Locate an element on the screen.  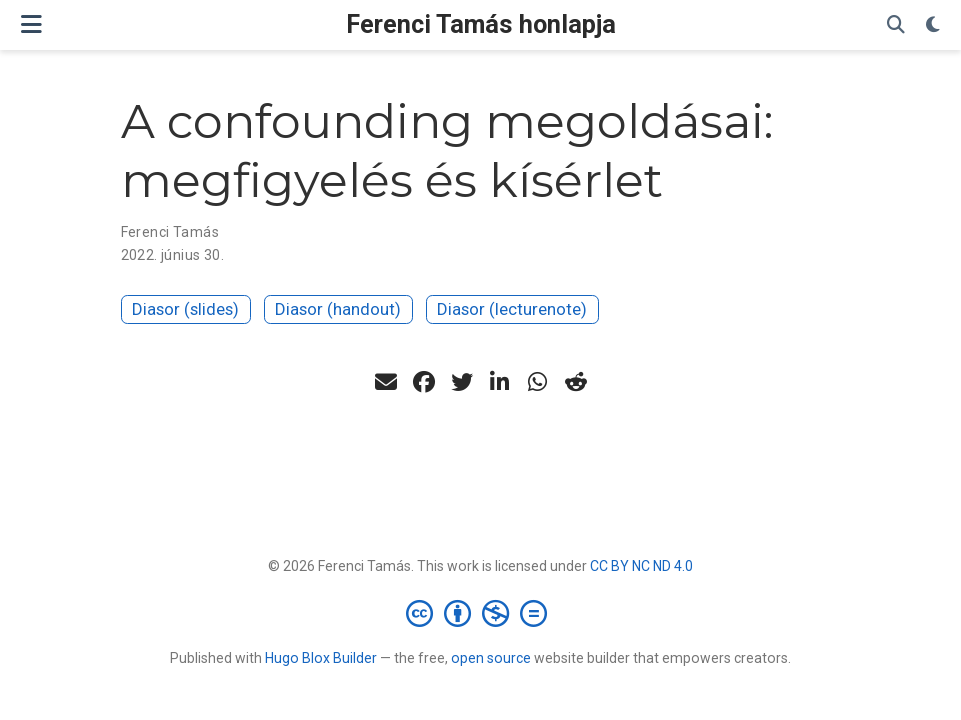
Diasor (slides) is located at coordinates (185, 309).